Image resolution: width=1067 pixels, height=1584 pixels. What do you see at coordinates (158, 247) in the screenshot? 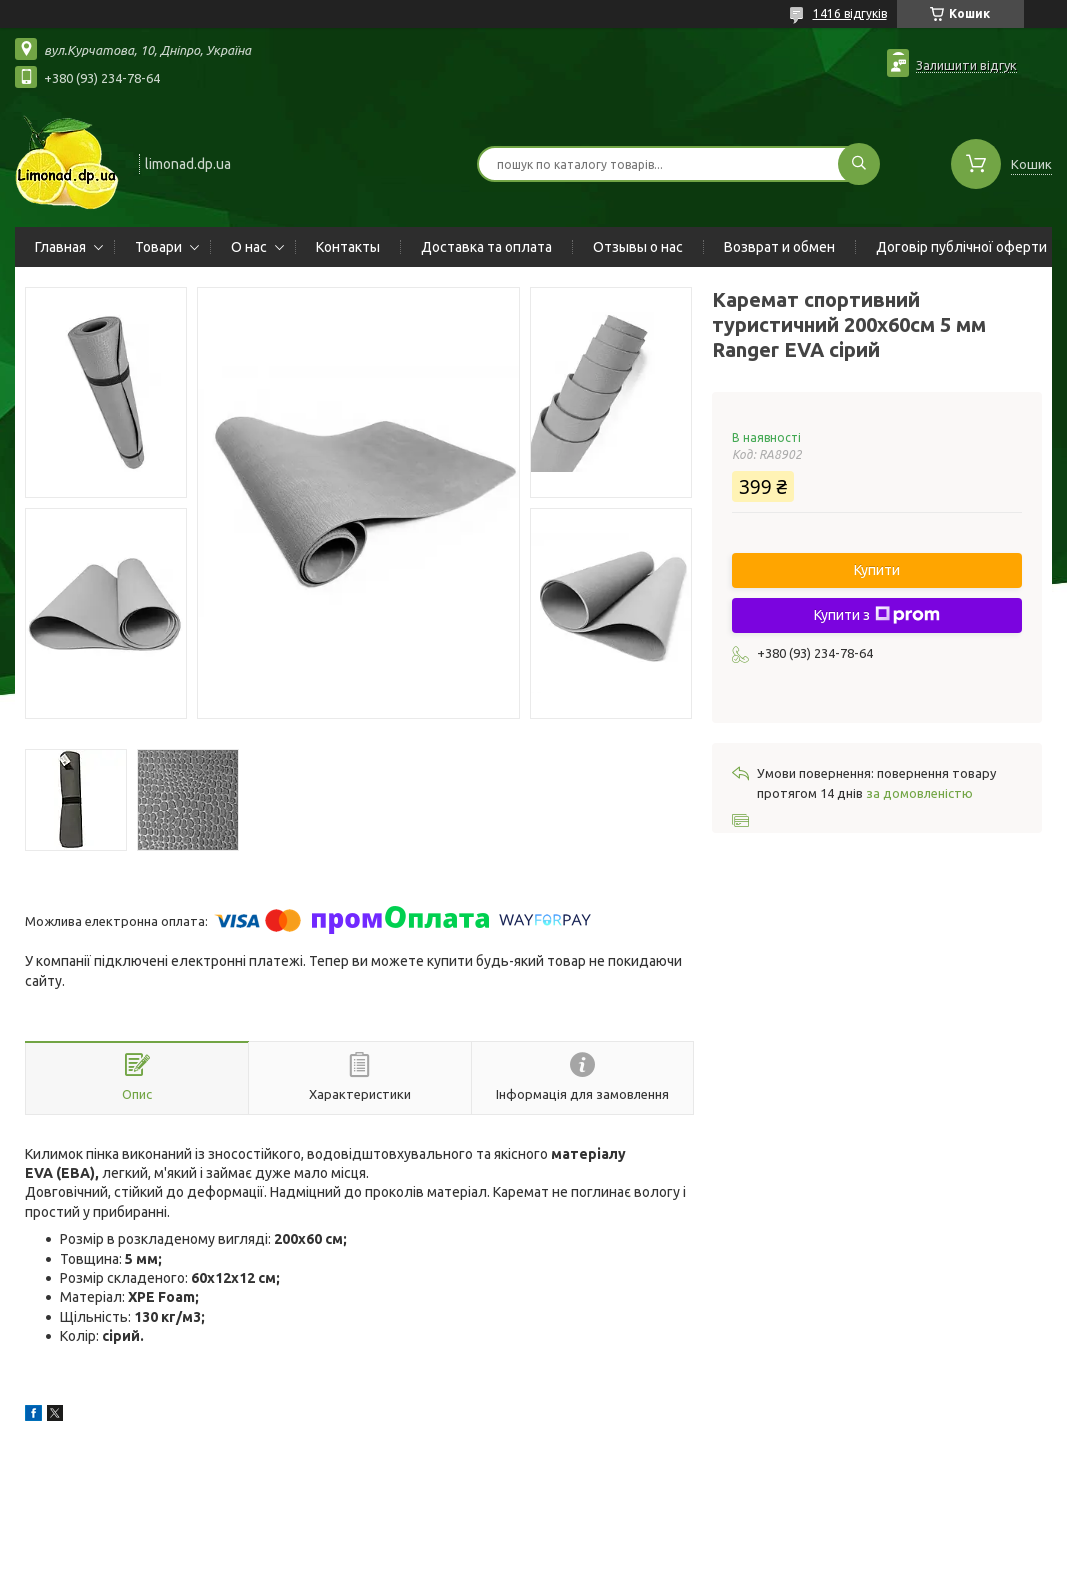
I see `Товари` at bounding box center [158, 247].